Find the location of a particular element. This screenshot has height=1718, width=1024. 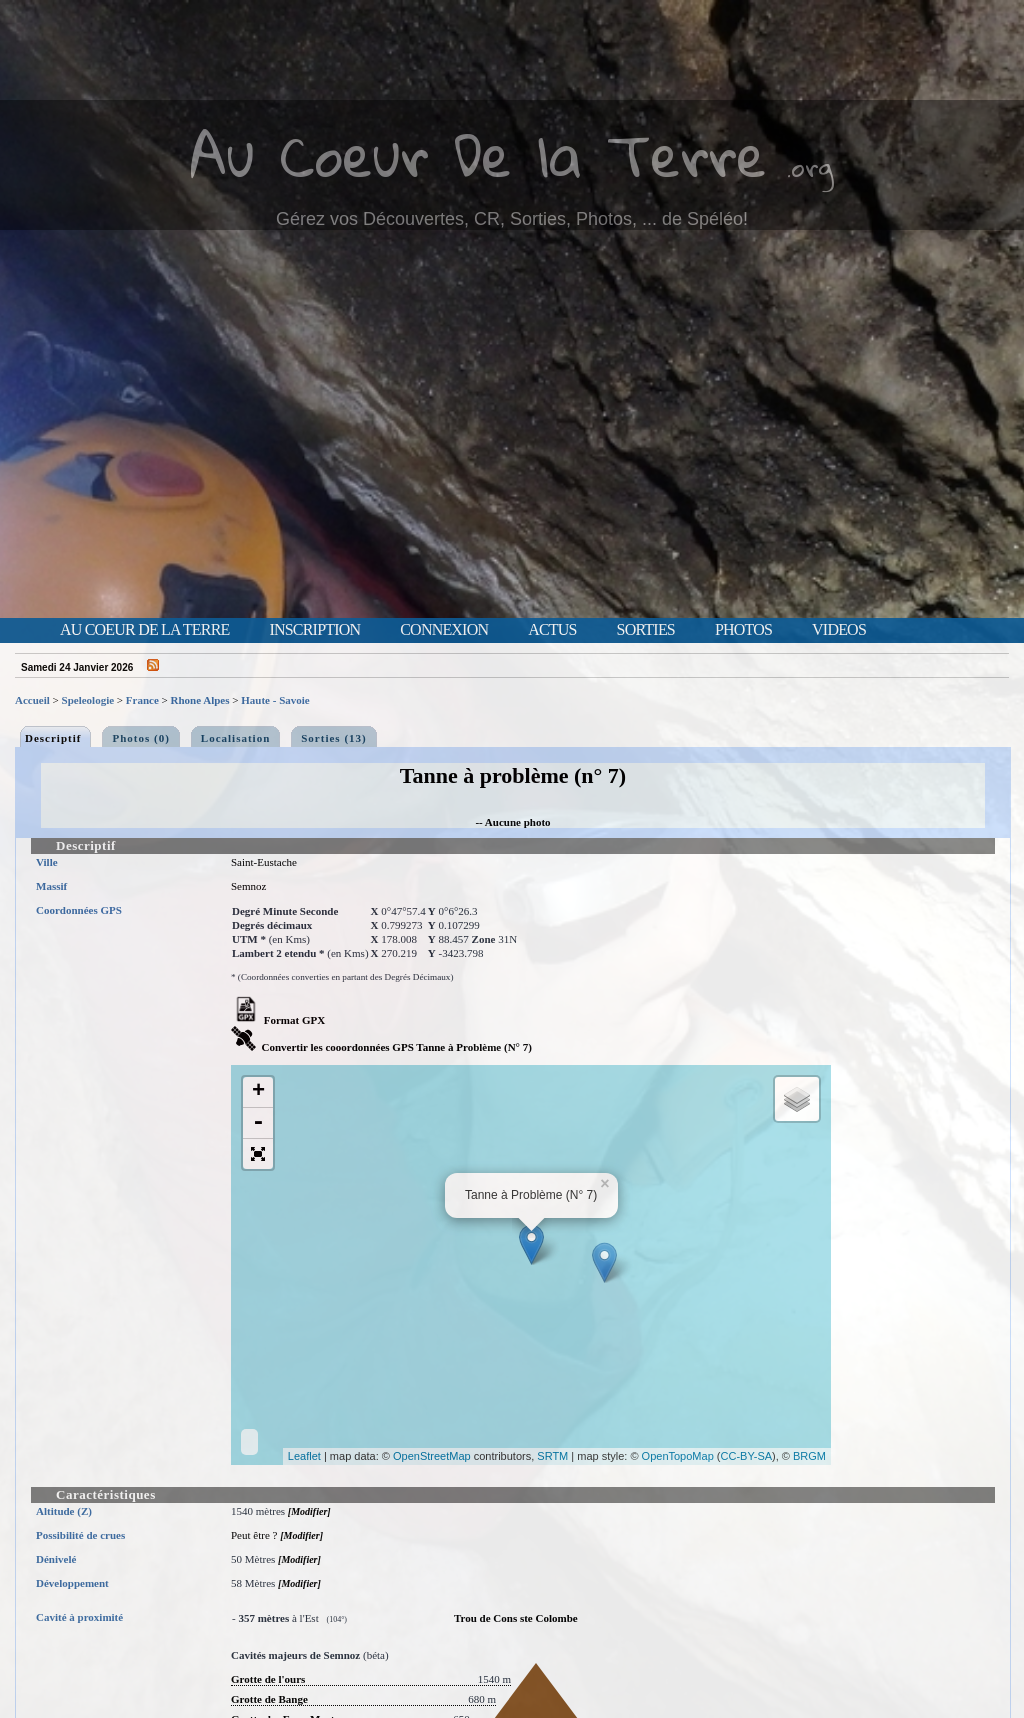

Photos is located at coordinates (743, 630).